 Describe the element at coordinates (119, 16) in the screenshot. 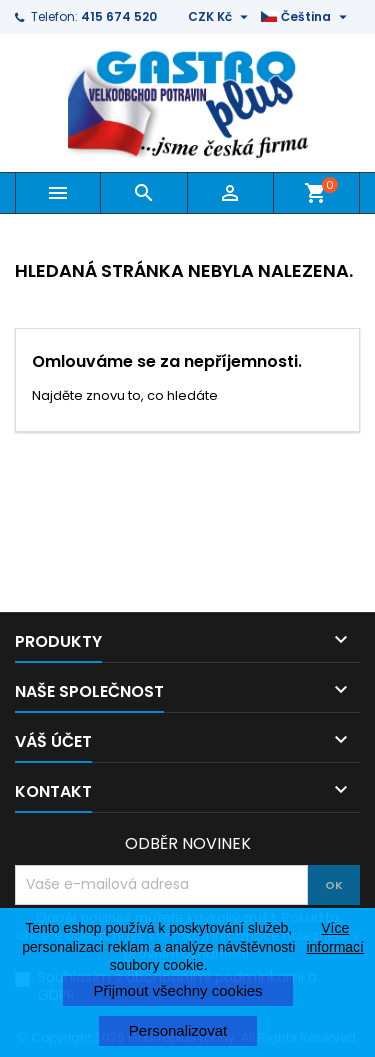

I see `415 674 520` at that location.